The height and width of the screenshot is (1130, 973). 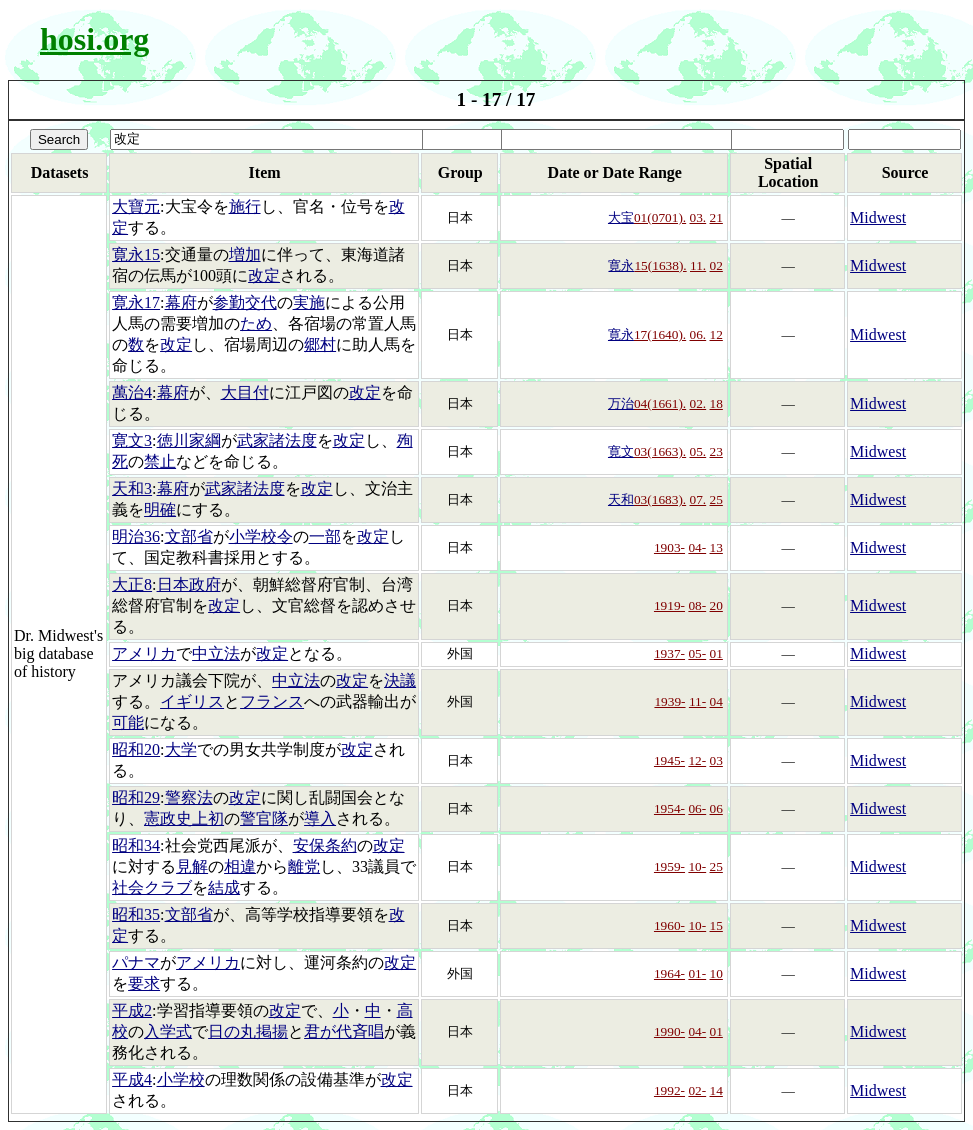 What do you see at coordinates (697, 653) in the screenshot?
I see `05-` at bounding box center [697, 653].